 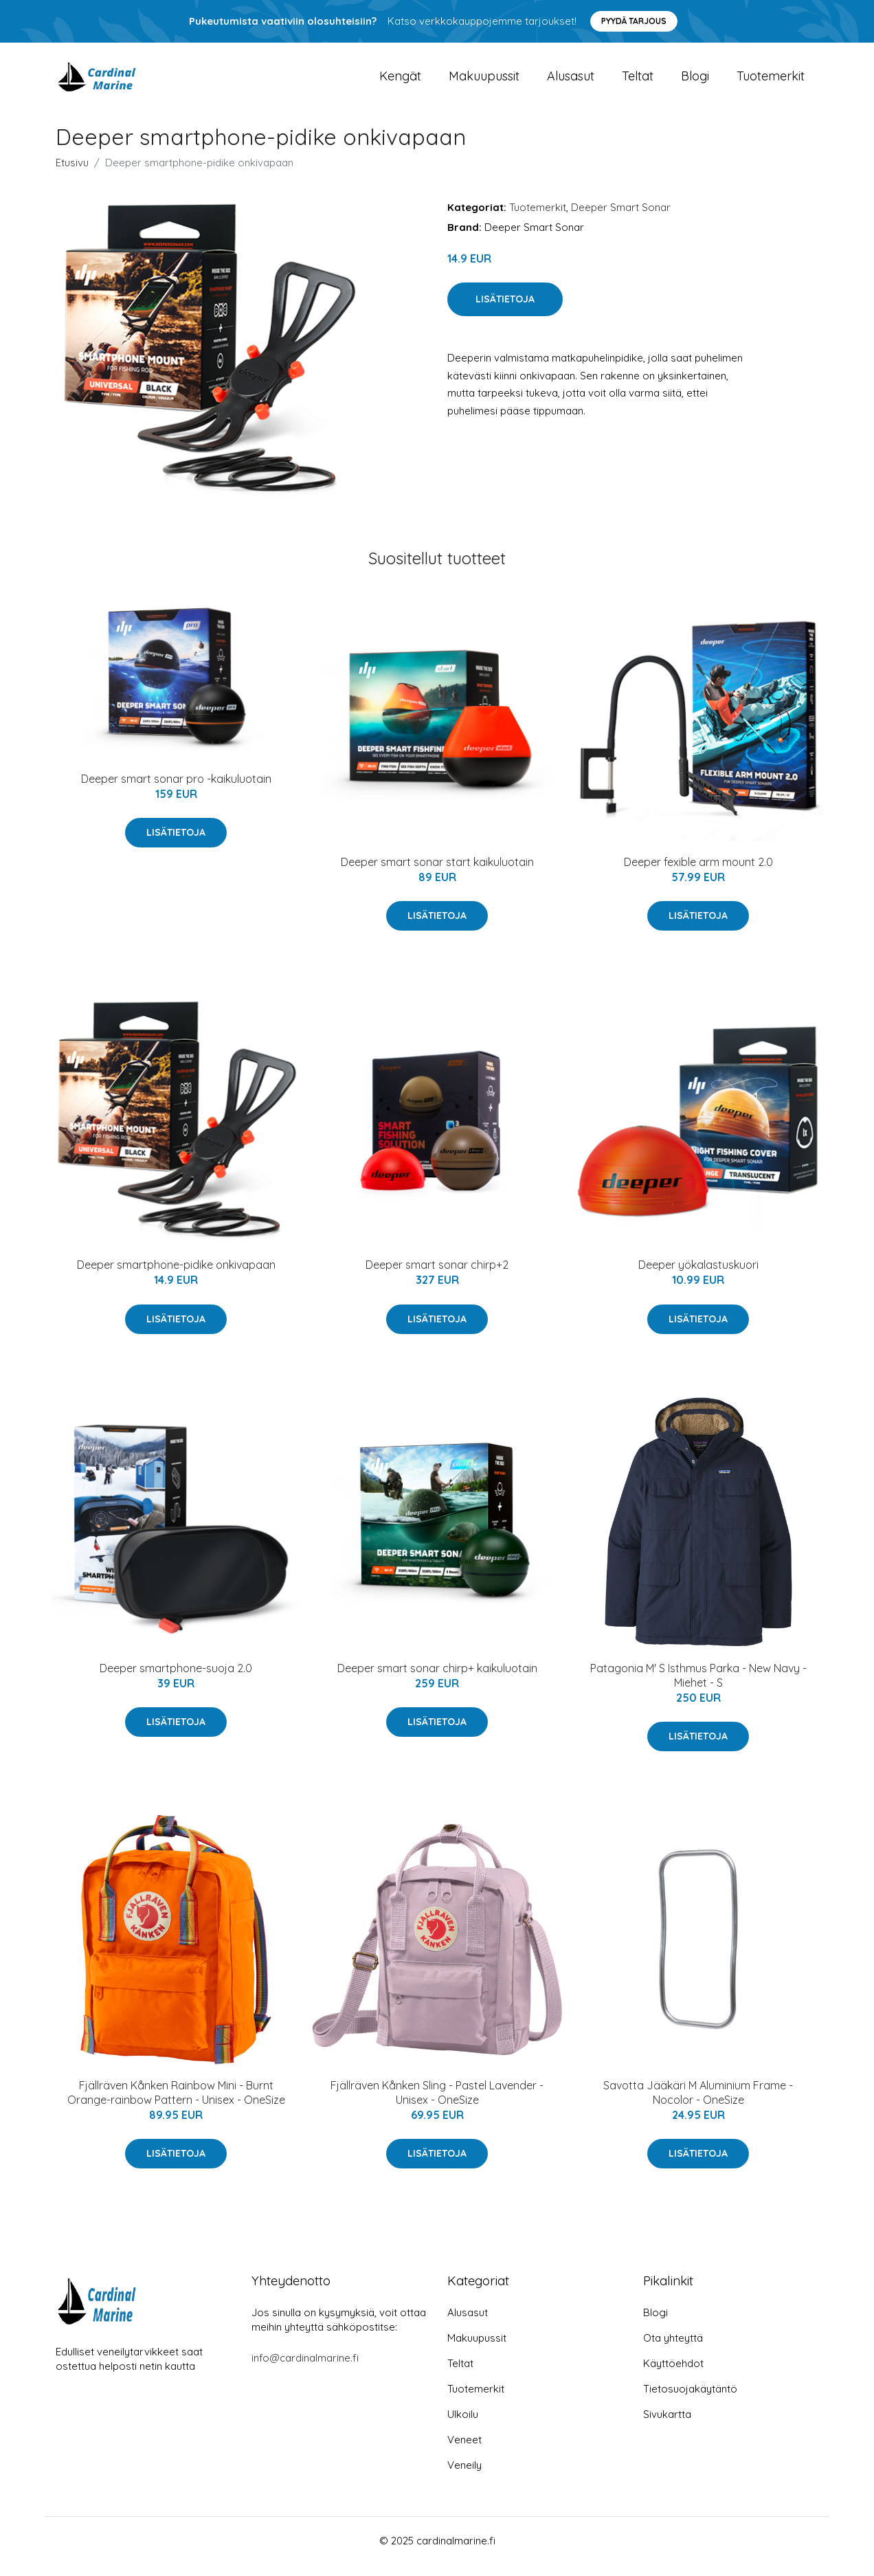 What do you see at coordinates (621, 218) in the screenshot?
I see `Deeper Smart Sonar` at bounding box center [621, 218].